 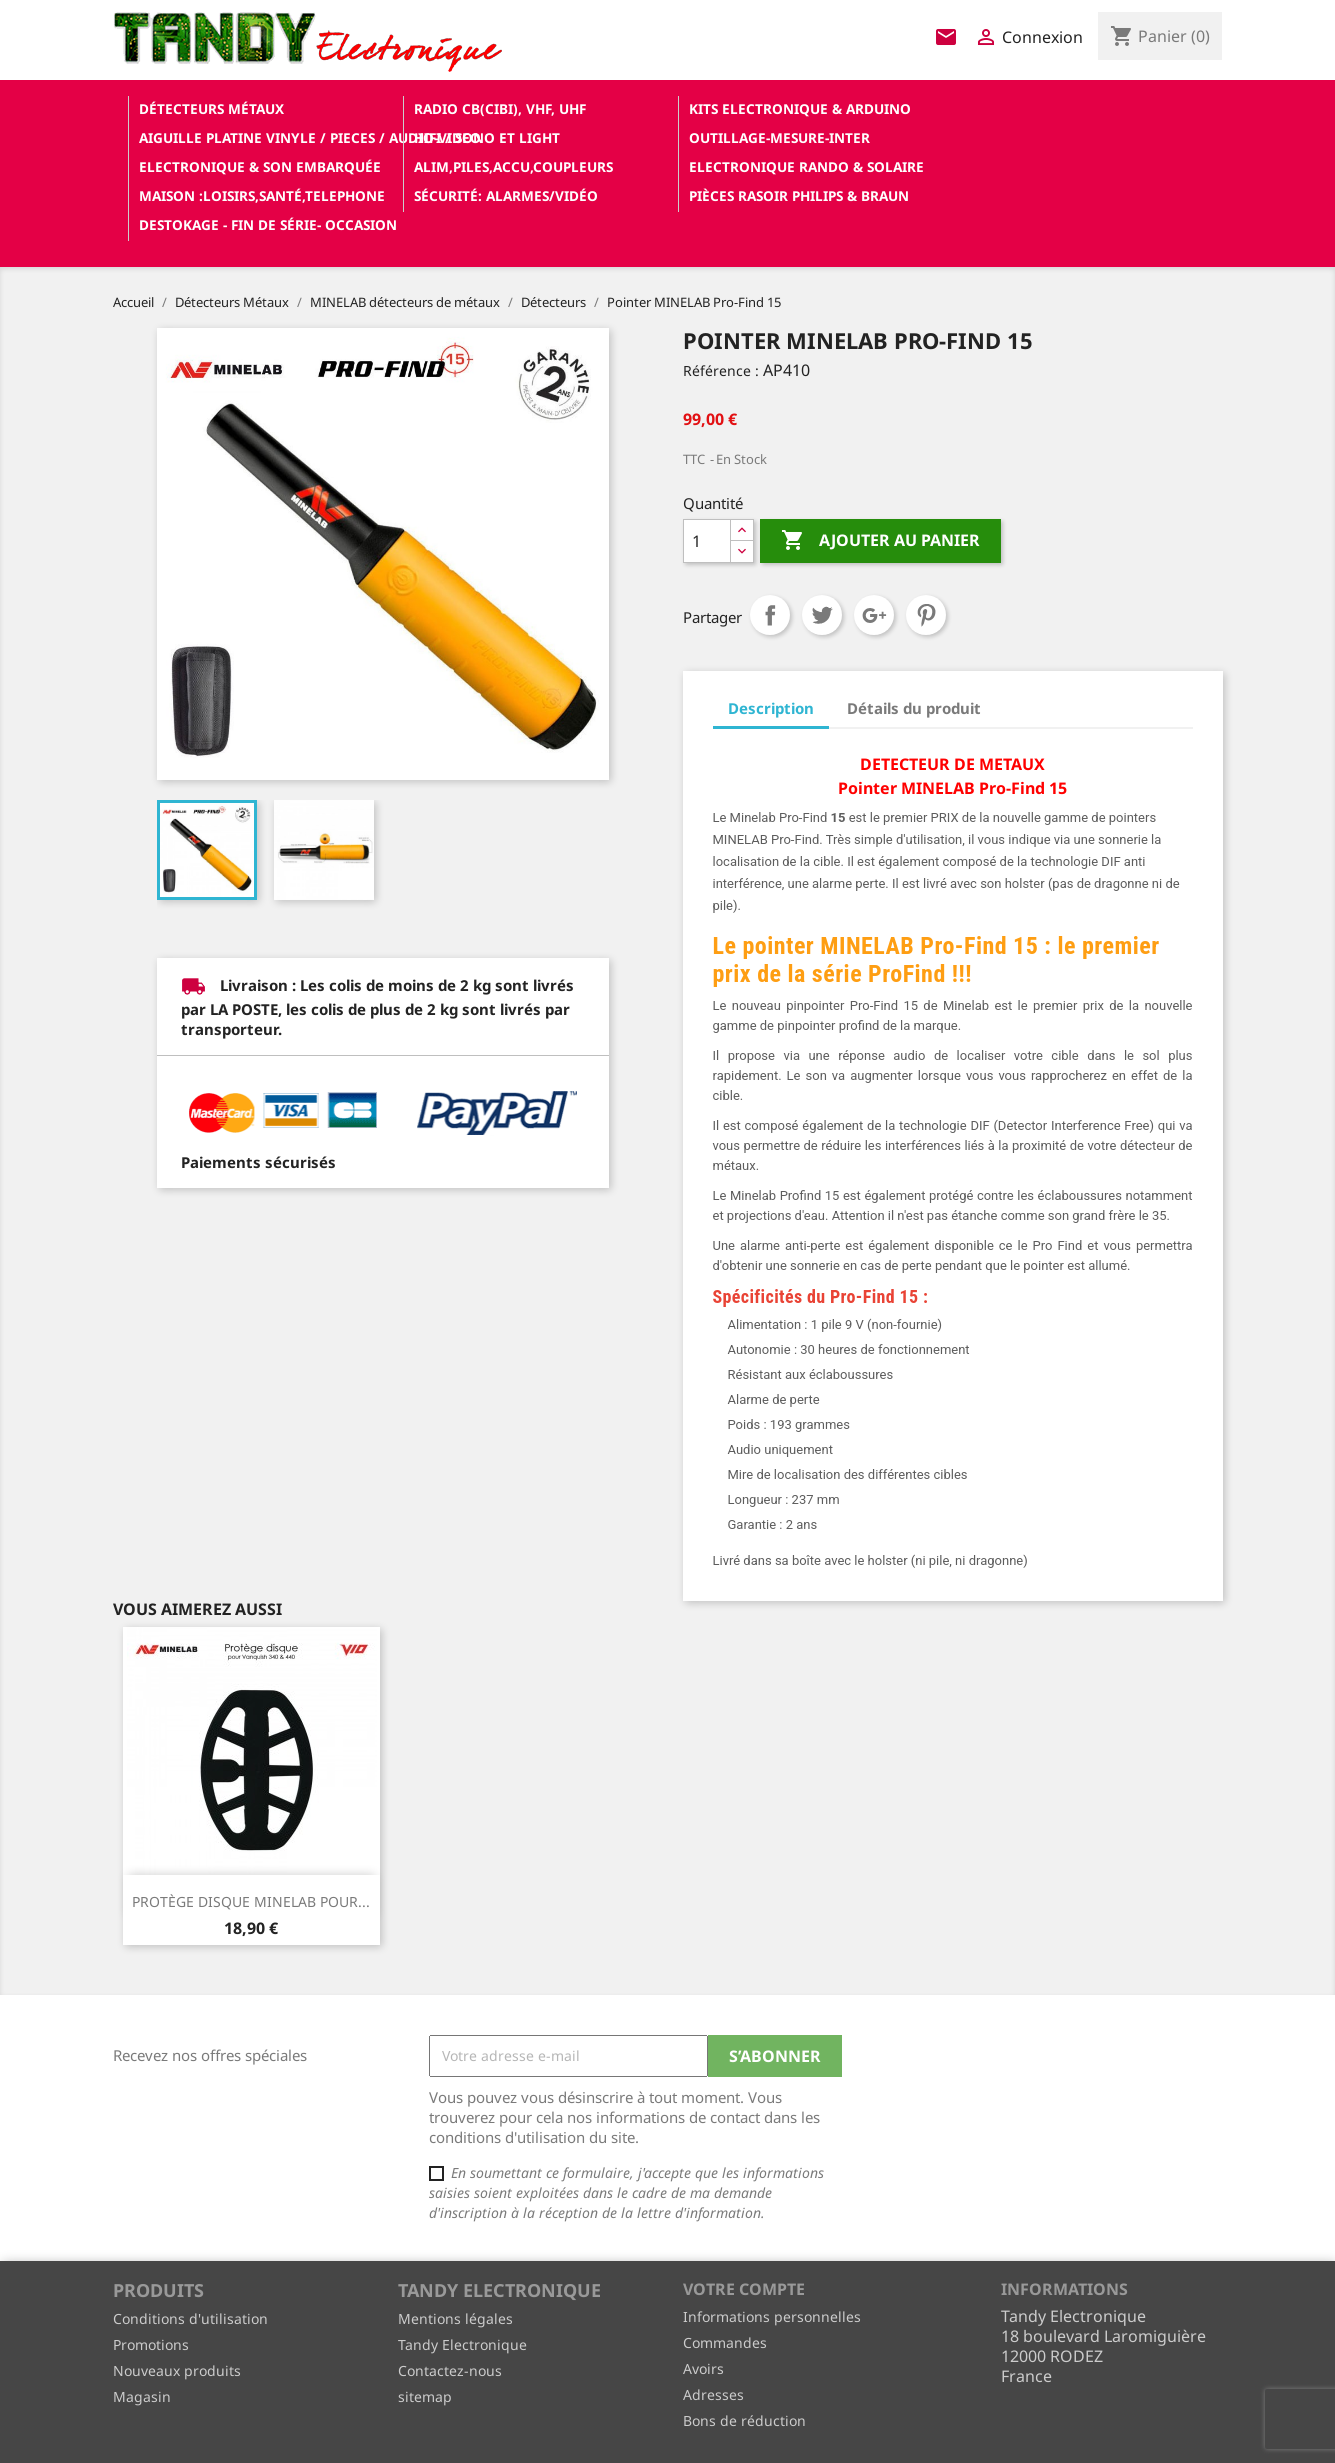 I want to click on Nouveaux produits, so click(x=177, y=2370).